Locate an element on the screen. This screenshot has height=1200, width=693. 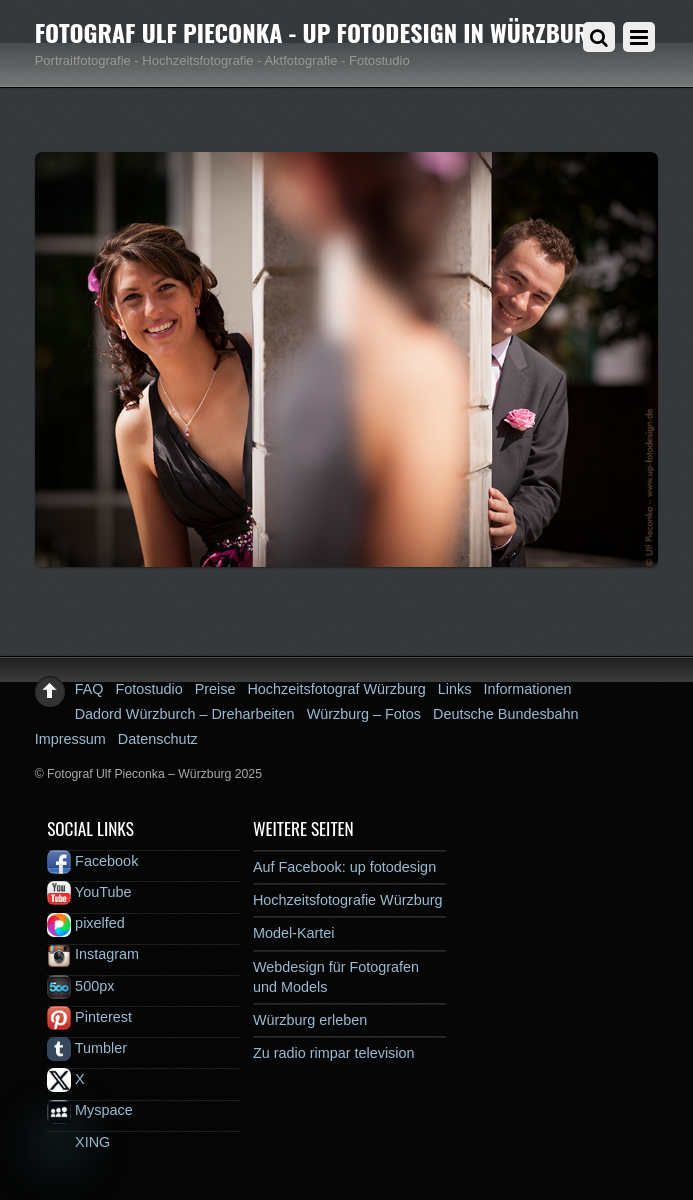
Links is located at coordinates (455, 689).